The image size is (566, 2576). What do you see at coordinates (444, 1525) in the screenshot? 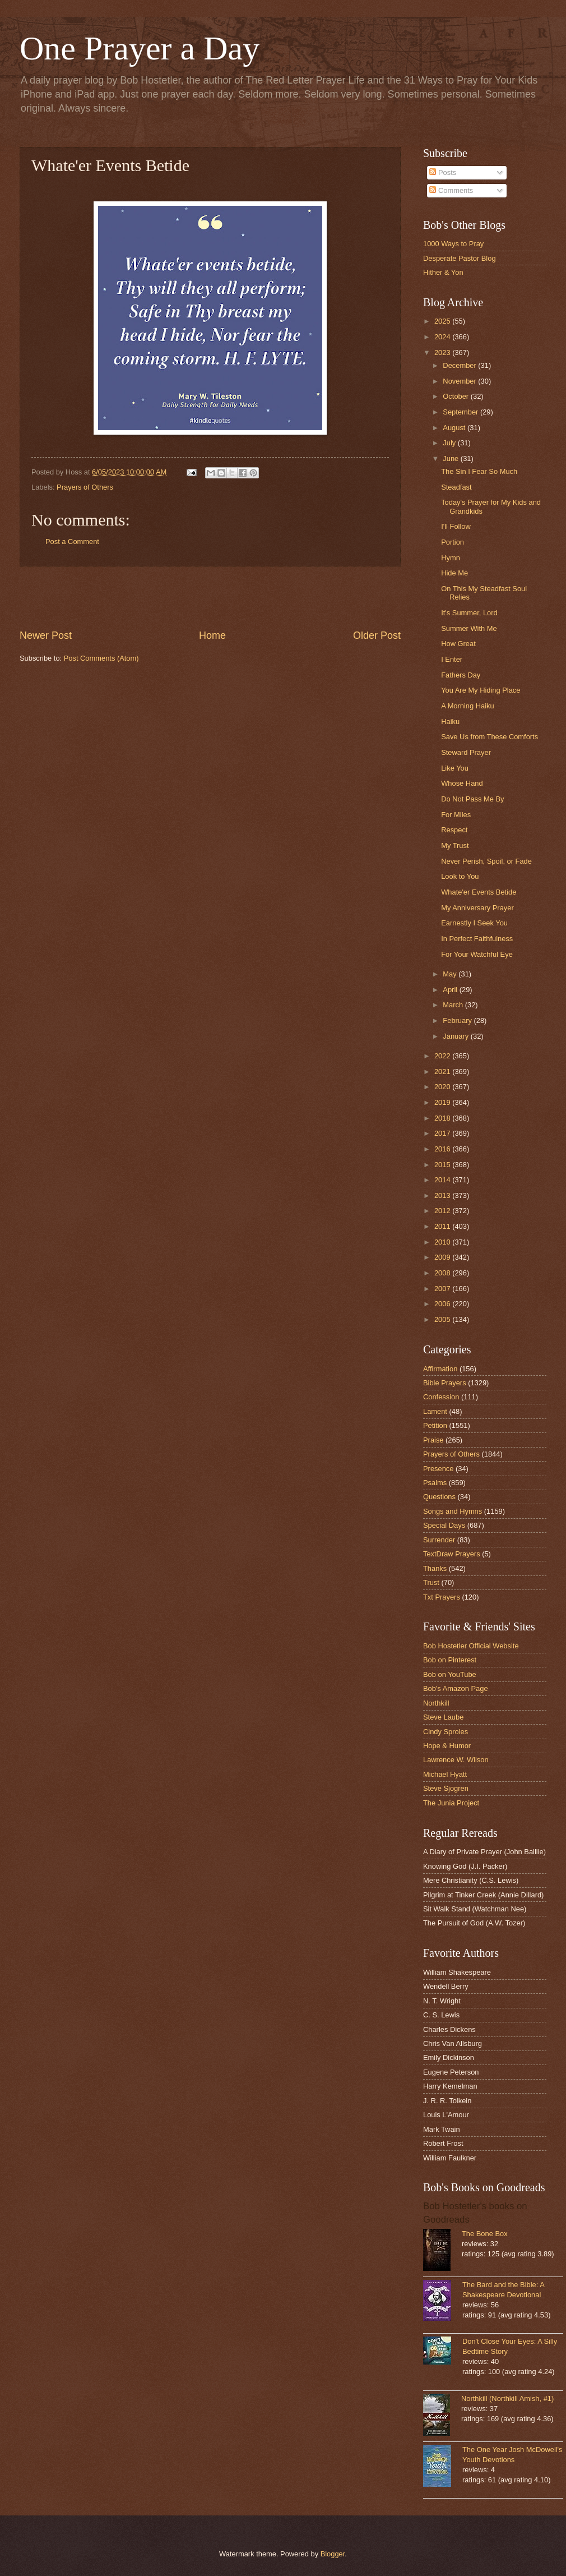
I see `Special Days` at bounding box center [444, 1525].